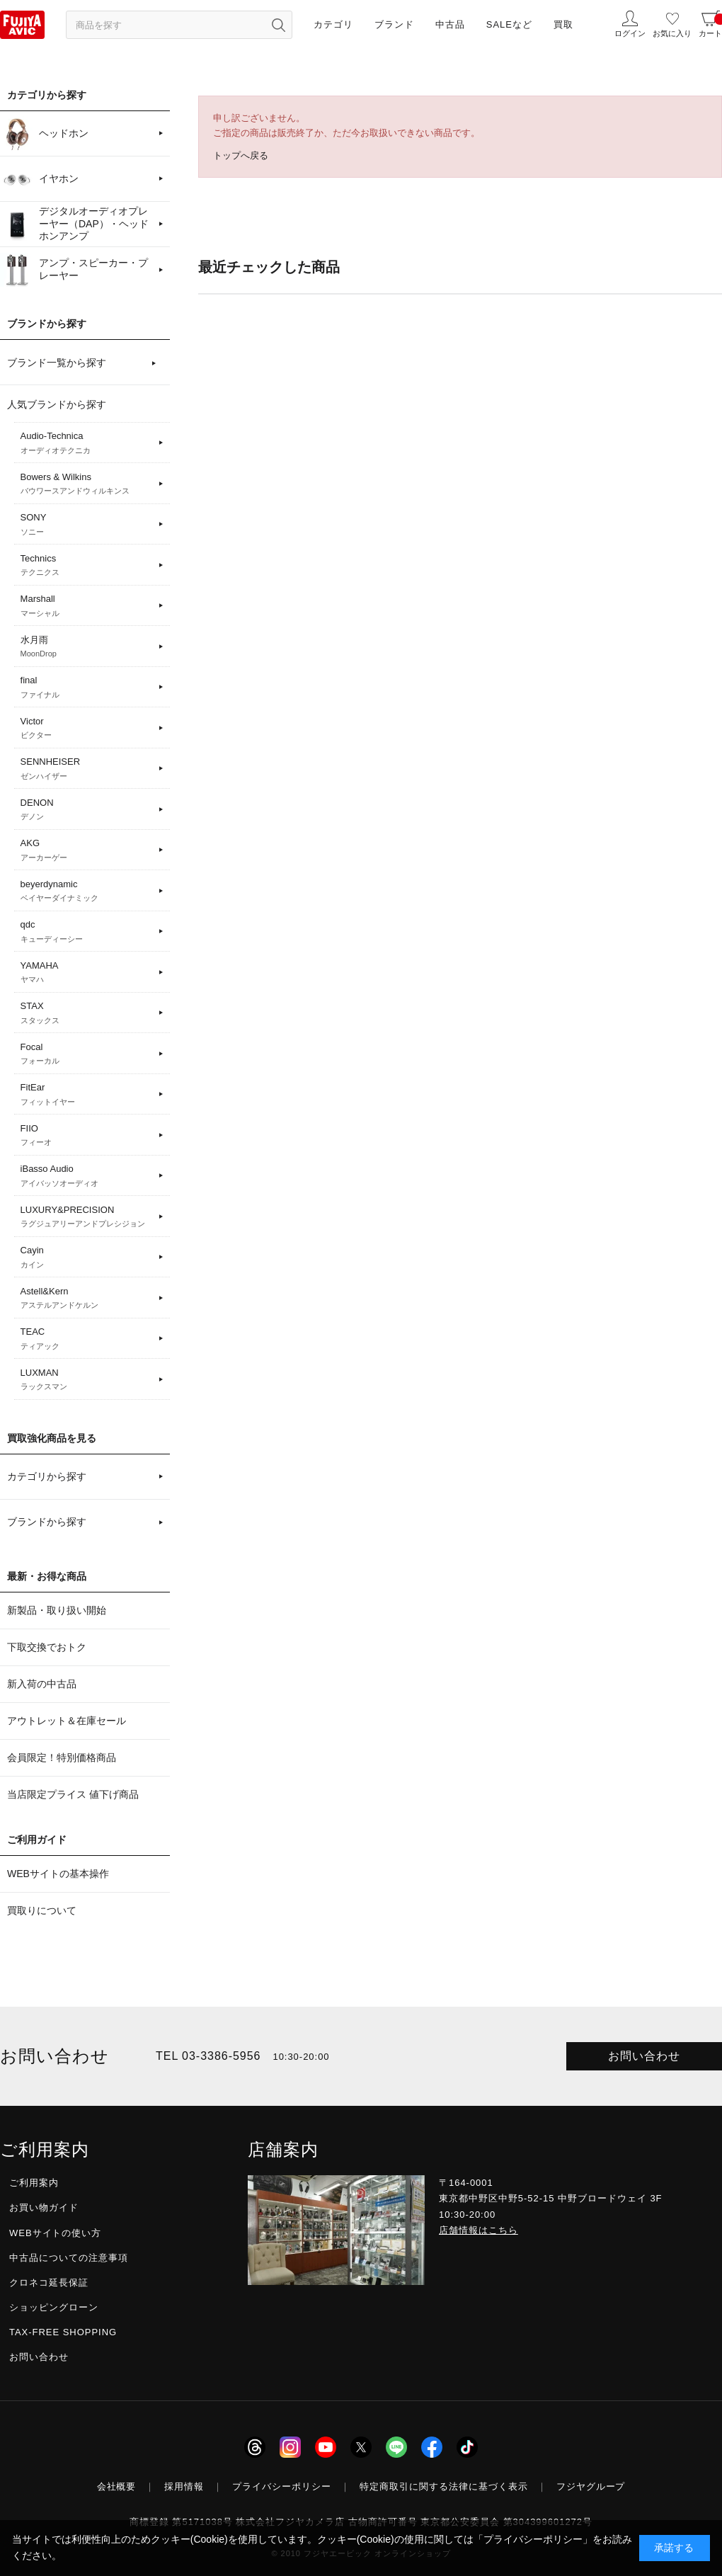 The height and width of the screenshot is (2576, 722). What do you see at coordinates (87, 1136) in the screenshot?
I see `FIIO` at bounding box center [87, 1136].